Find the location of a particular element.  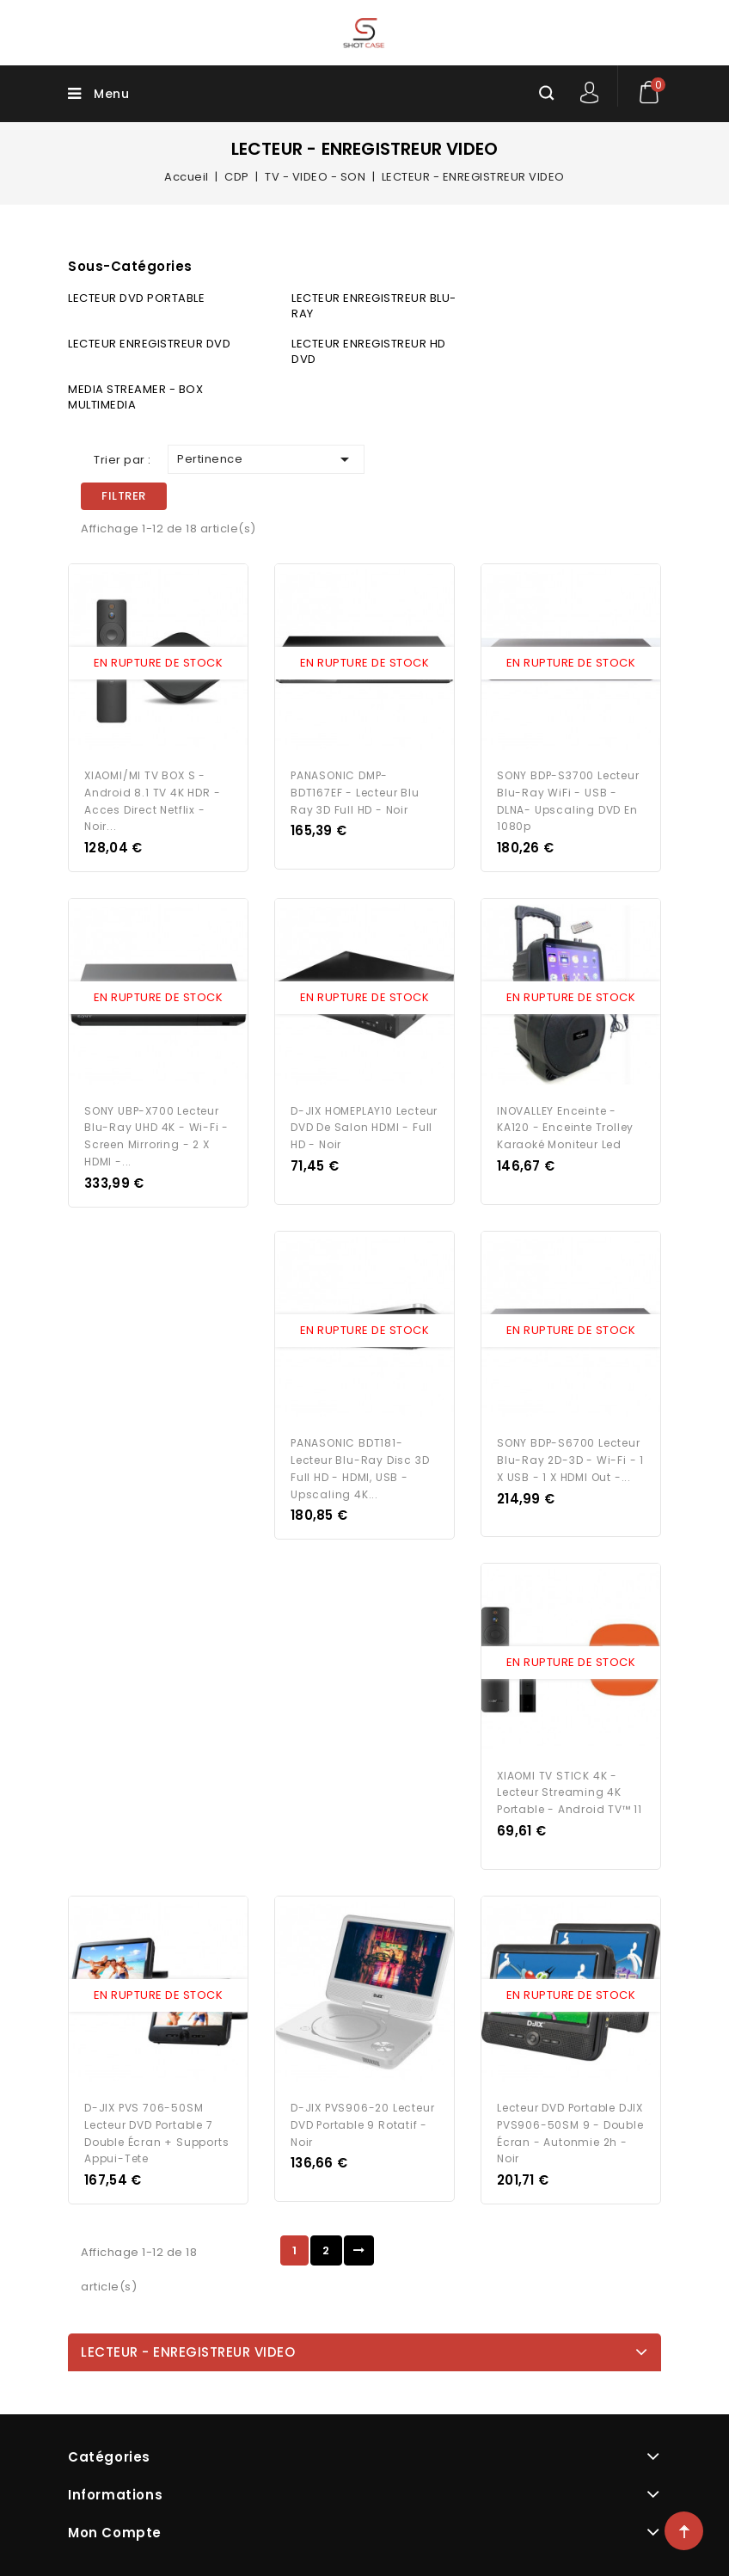

D-JIX HOMEPLAY10 Lecteur DVD de salon HDMI - Full HD - Noir is located at coordinates (364, 1126).